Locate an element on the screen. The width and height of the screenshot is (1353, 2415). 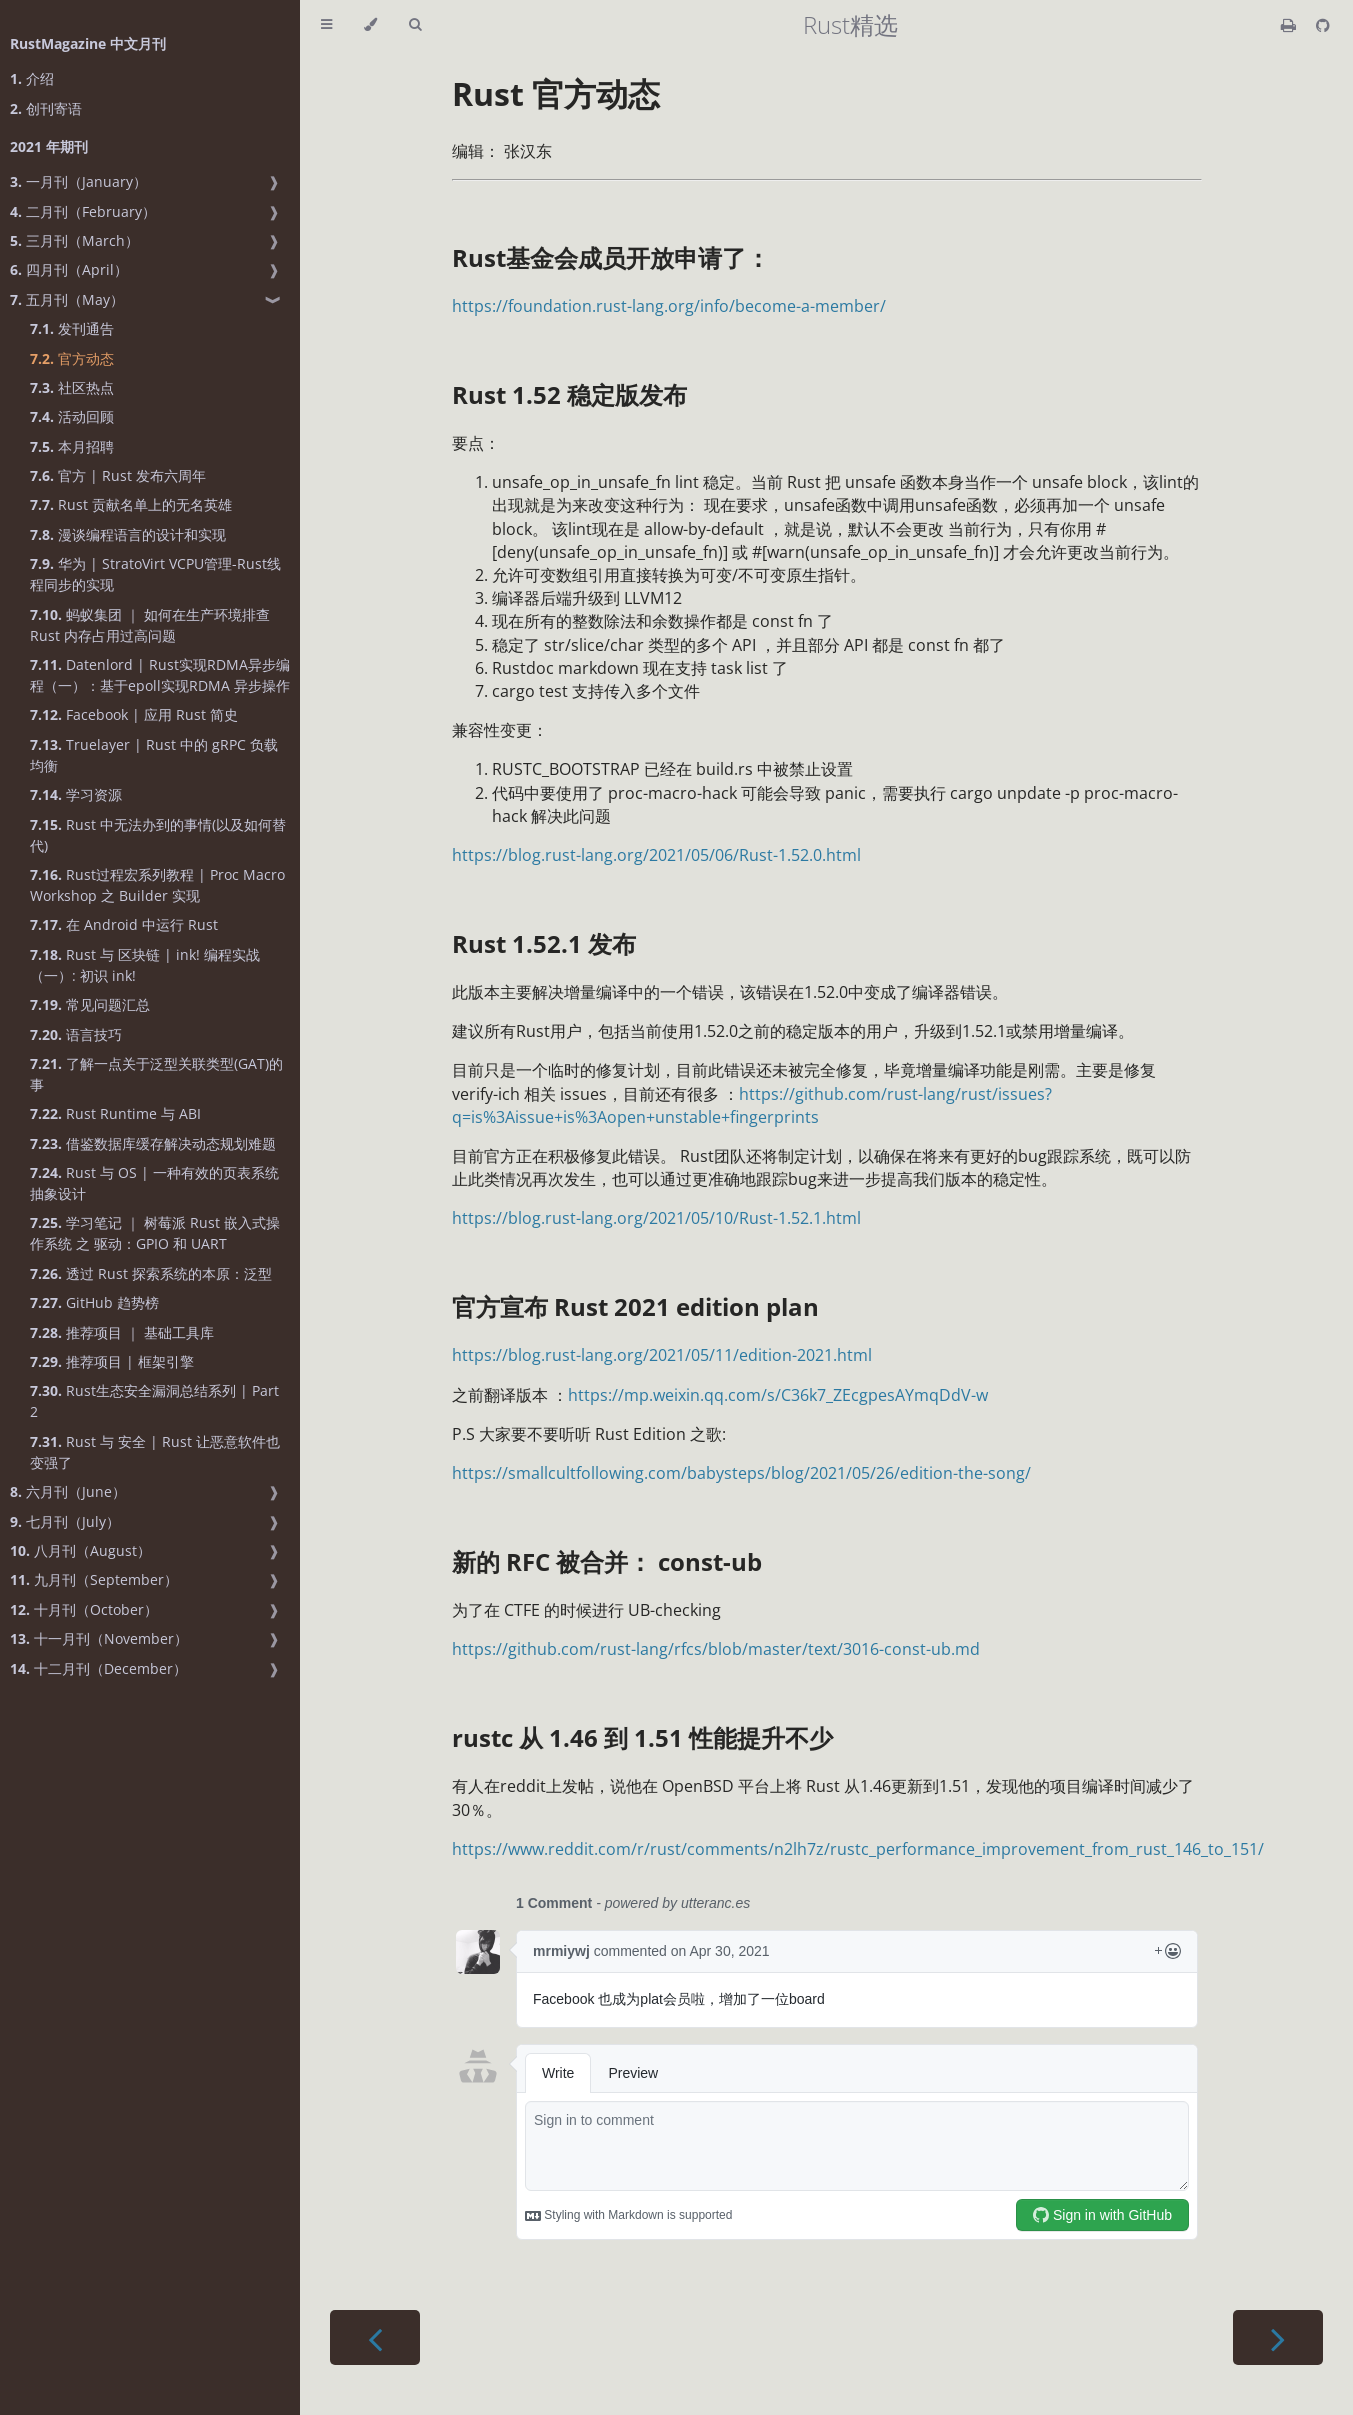
https://blog.rust-lang.org/2021/05/06/Rust-1.52.0.html is located at coordinates (656, 855).